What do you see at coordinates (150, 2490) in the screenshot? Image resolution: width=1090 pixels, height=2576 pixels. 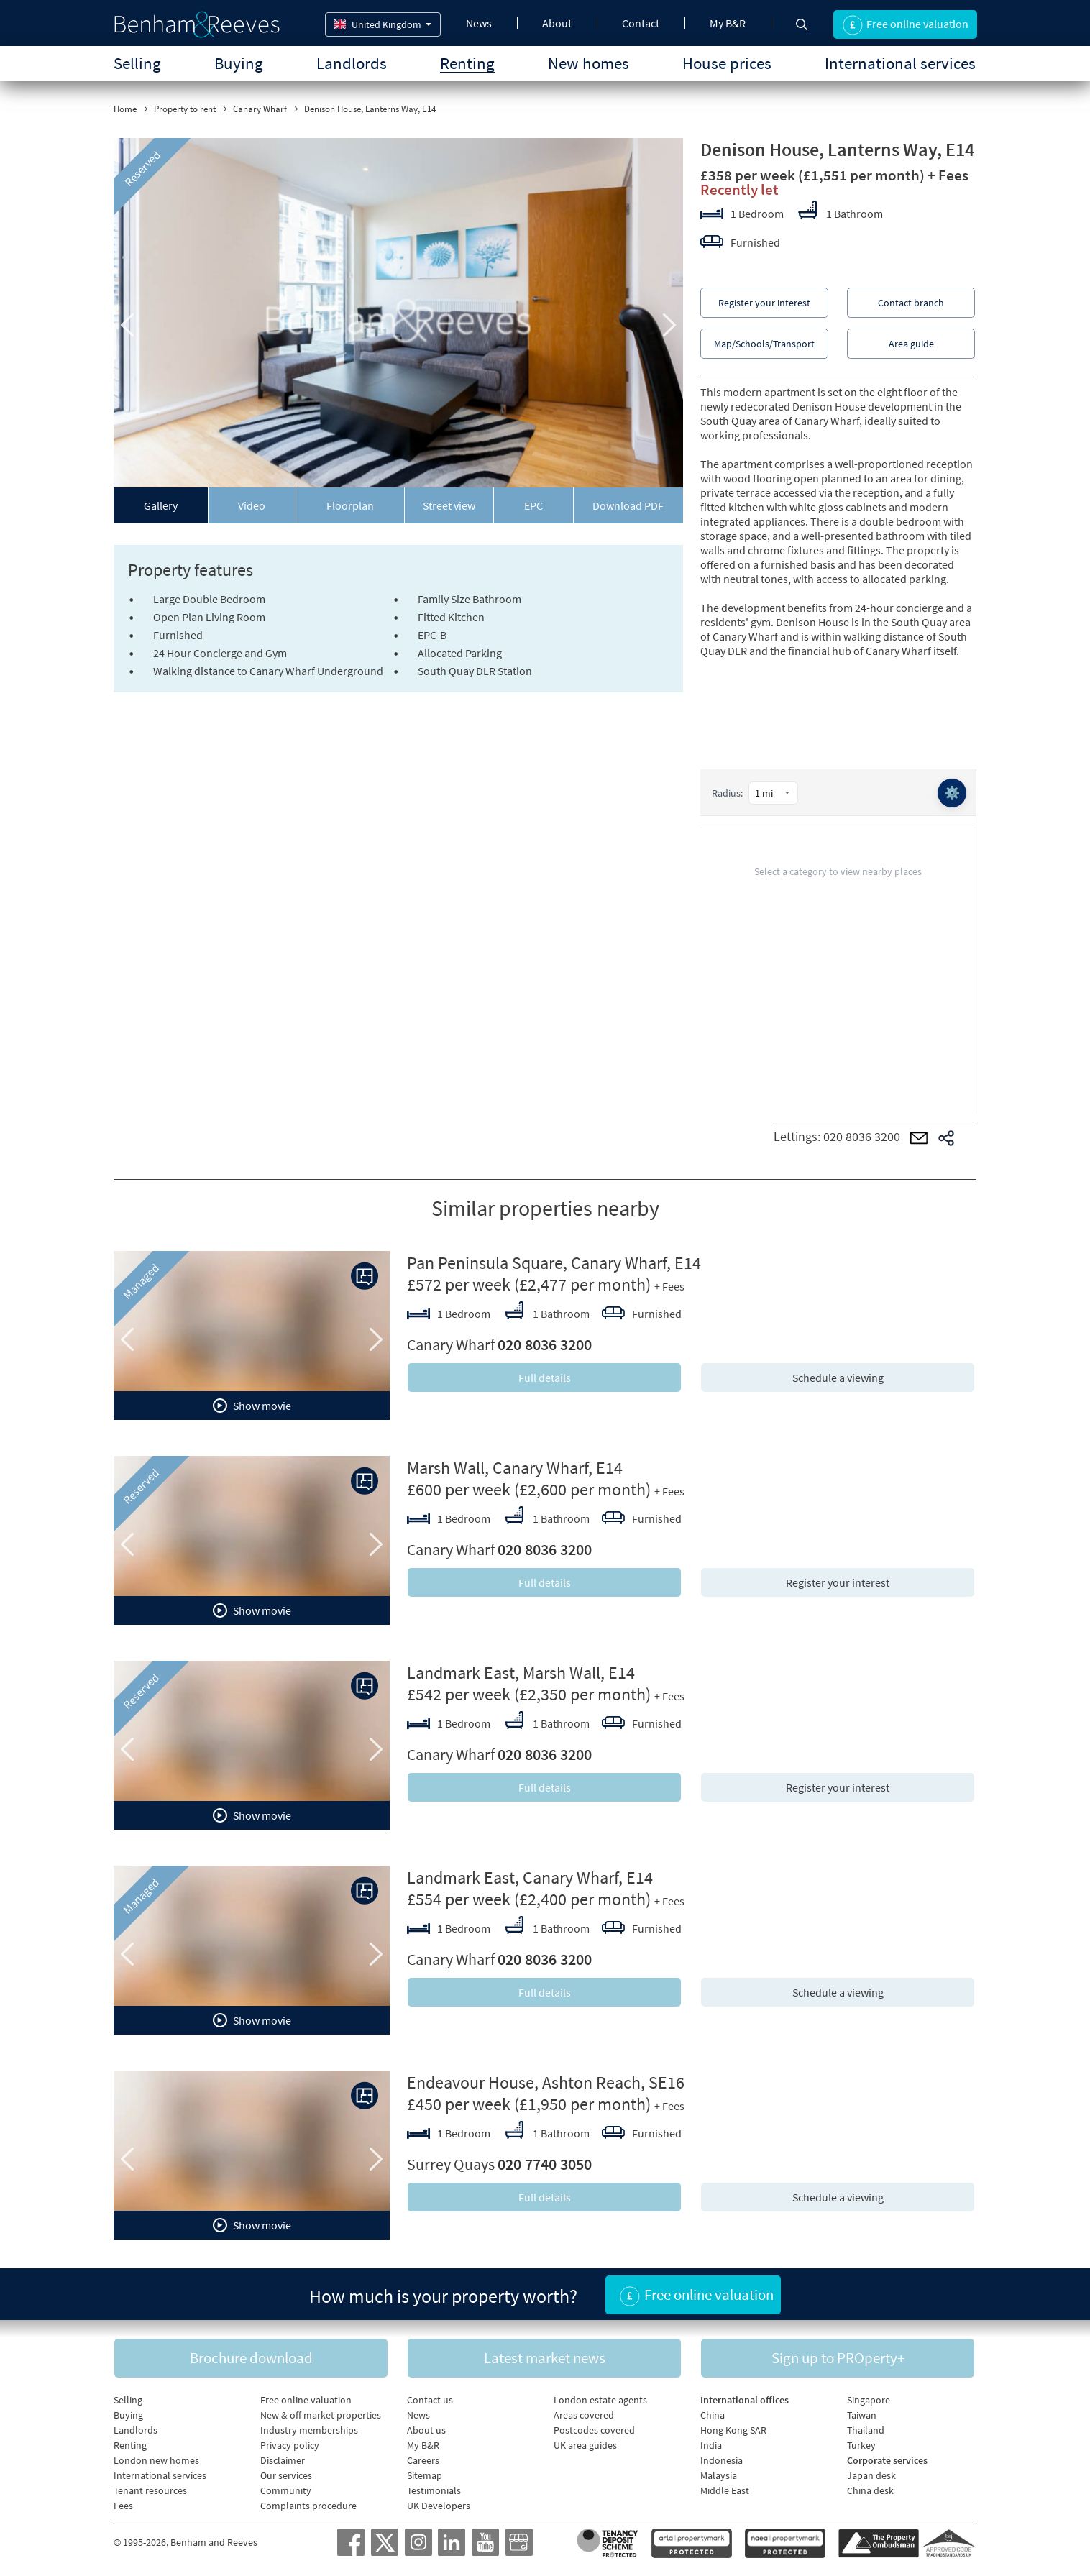 I see `Tenant resources` at bounding box center [150, 2490].